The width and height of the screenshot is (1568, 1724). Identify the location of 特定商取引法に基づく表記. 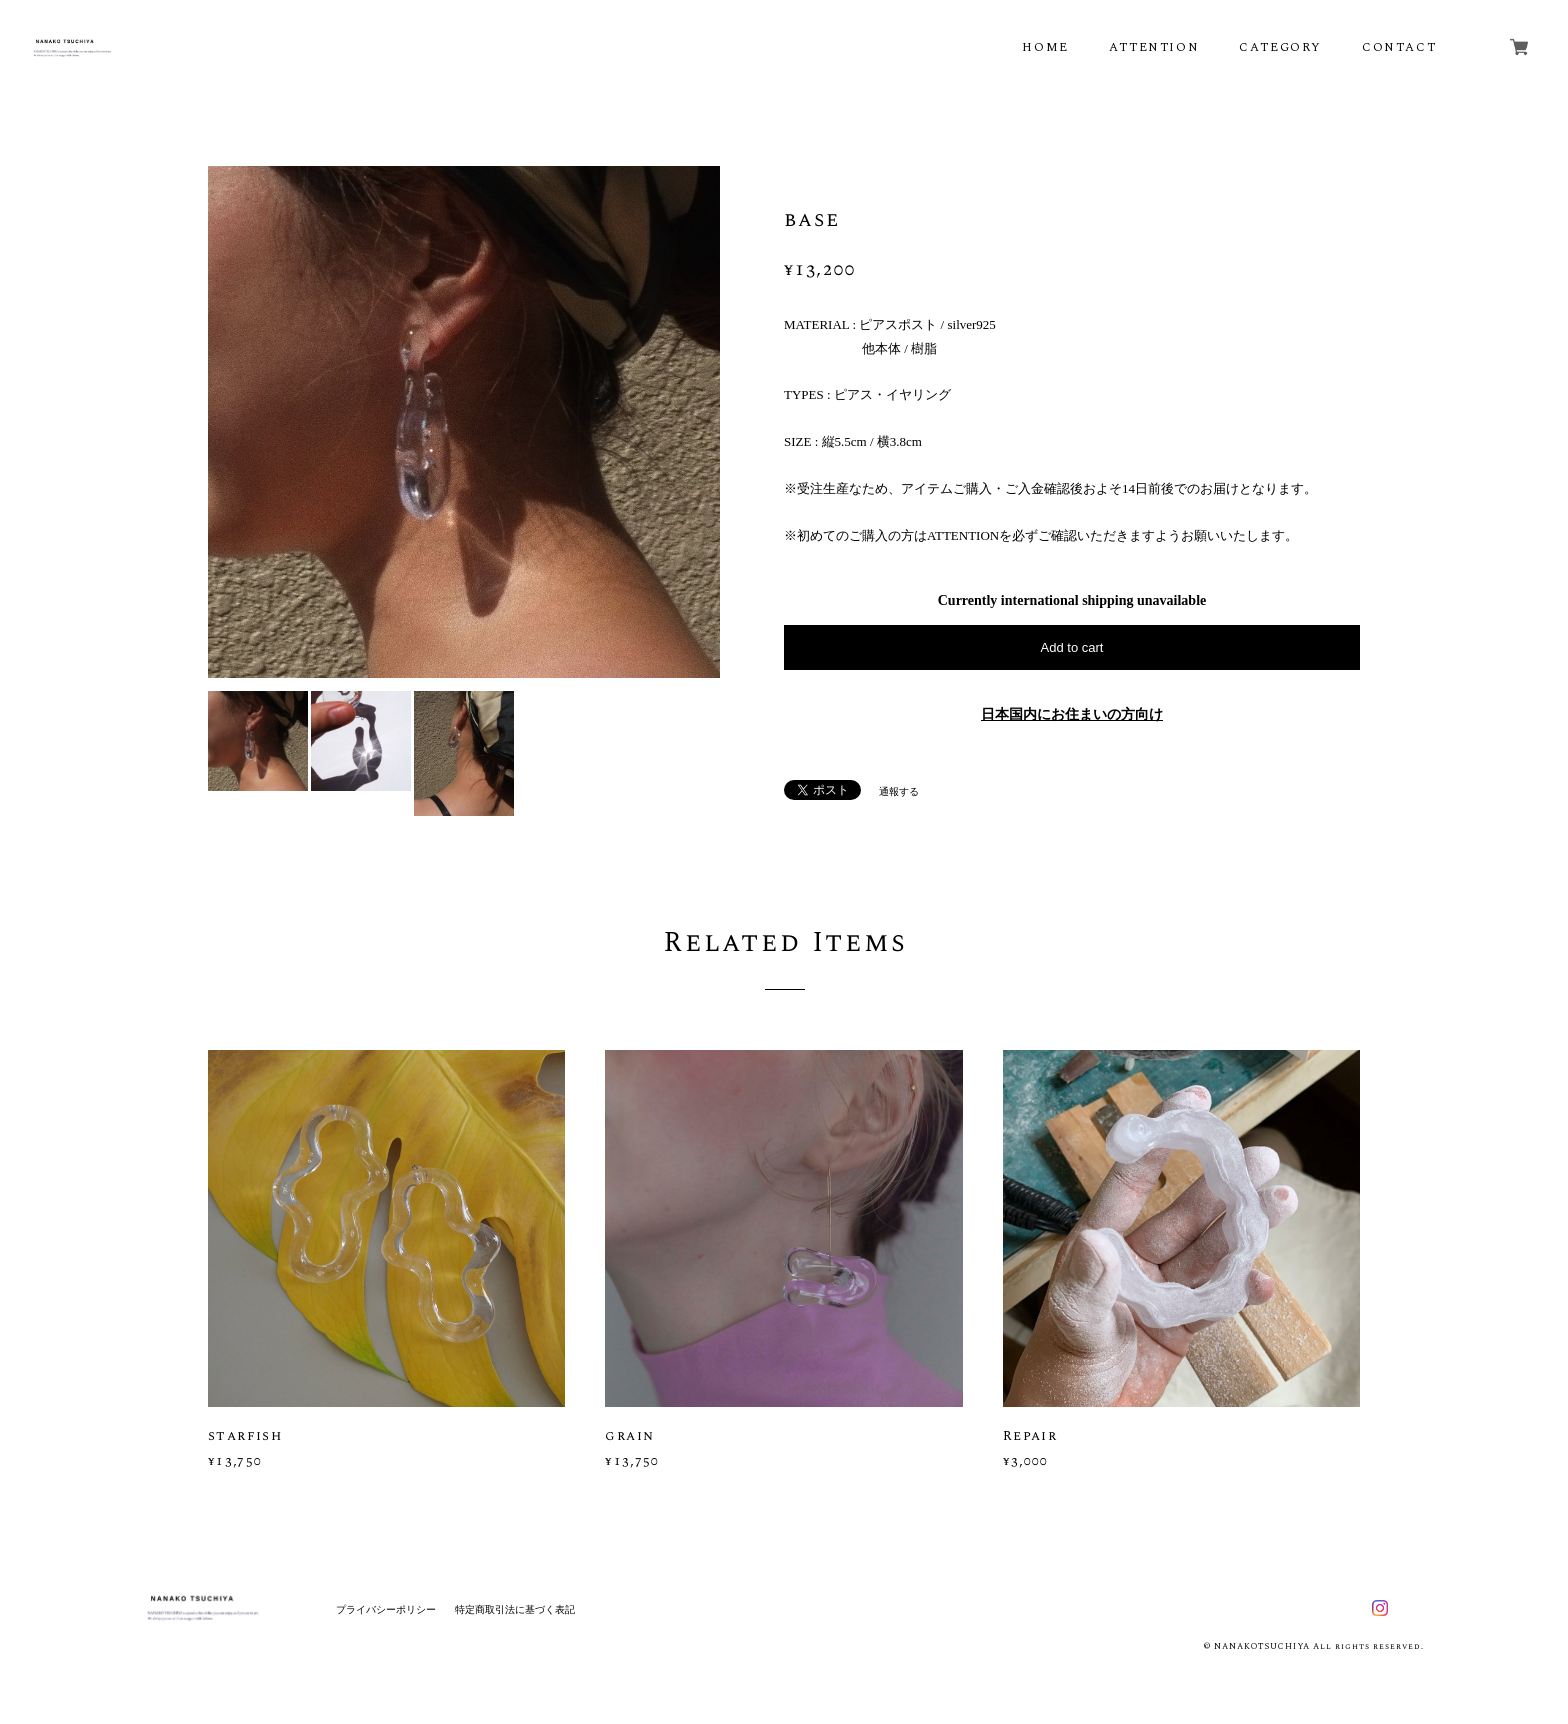
(515, 1609).